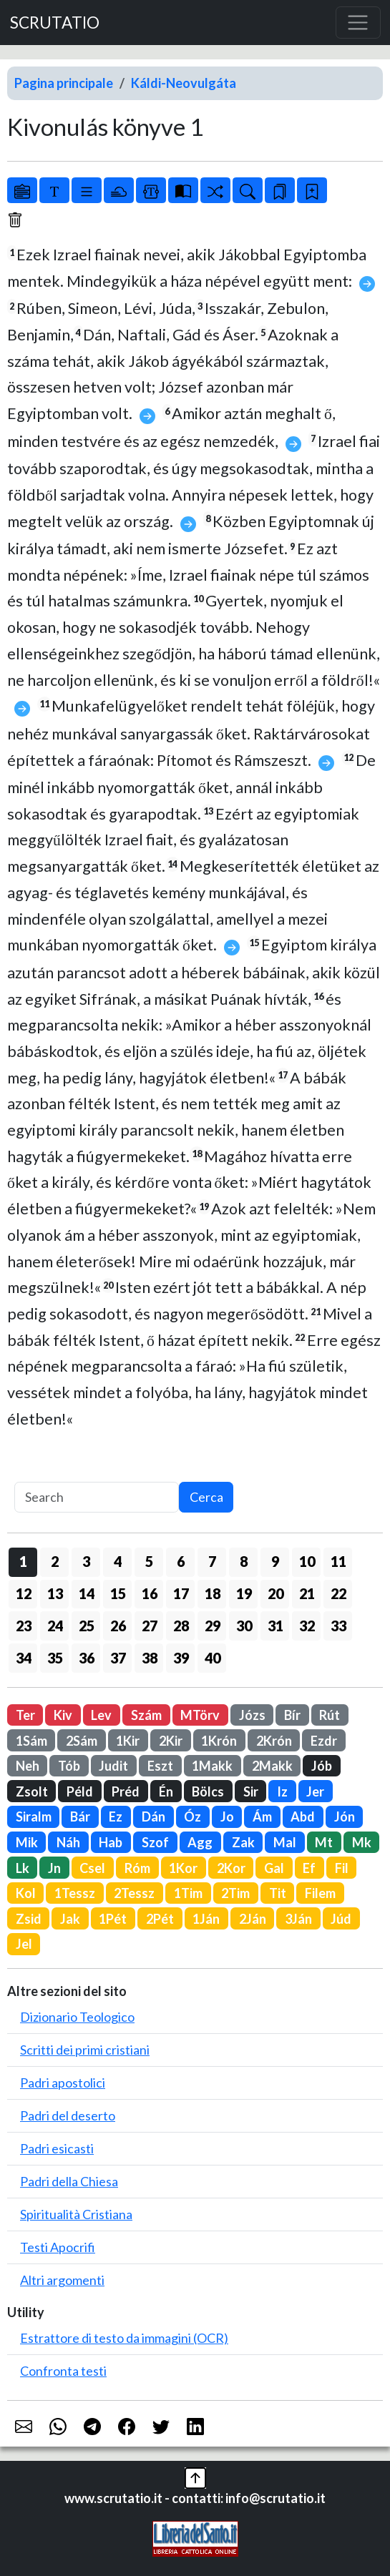  I want to click on Eszt [button], so click(160, 1766).